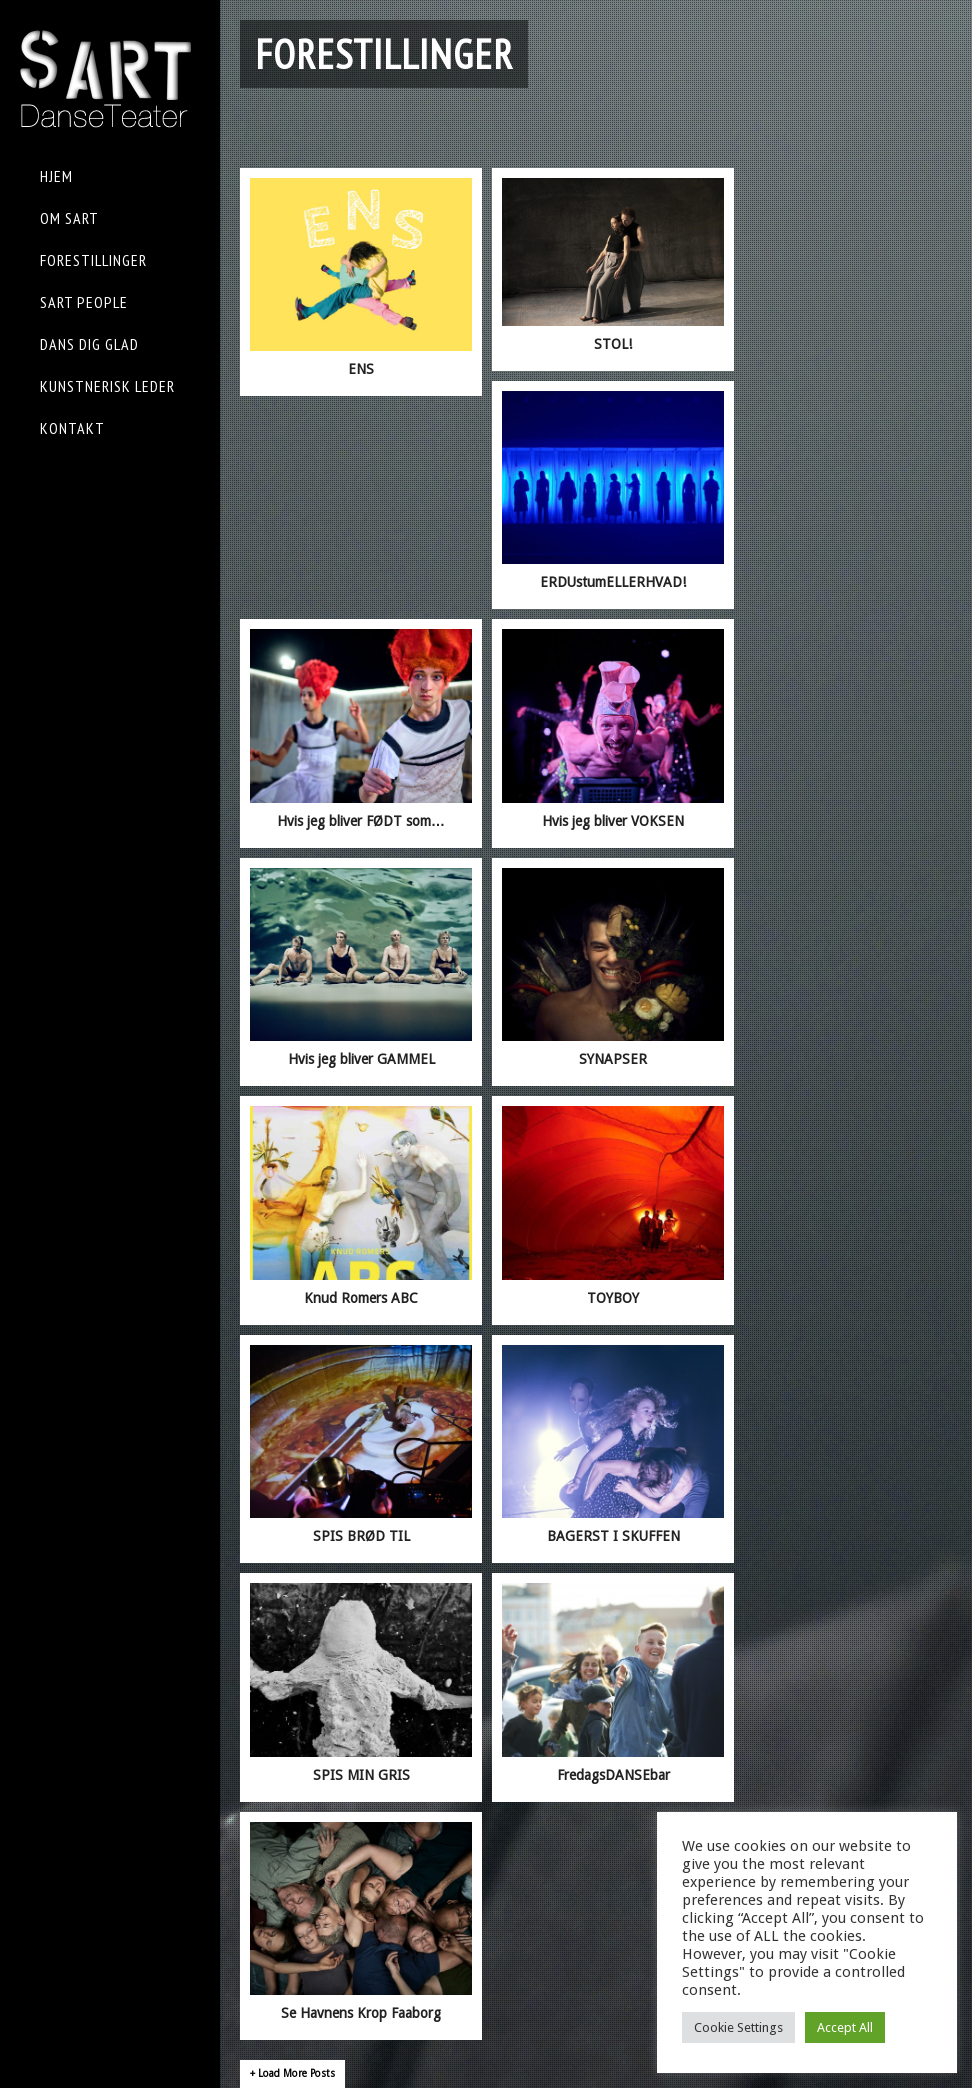 This screenshot has height=2088, width=972. What do you see at coordinates (613, 344) in the screenshot?
I see `STOL!` at bounding box center [613, 344].